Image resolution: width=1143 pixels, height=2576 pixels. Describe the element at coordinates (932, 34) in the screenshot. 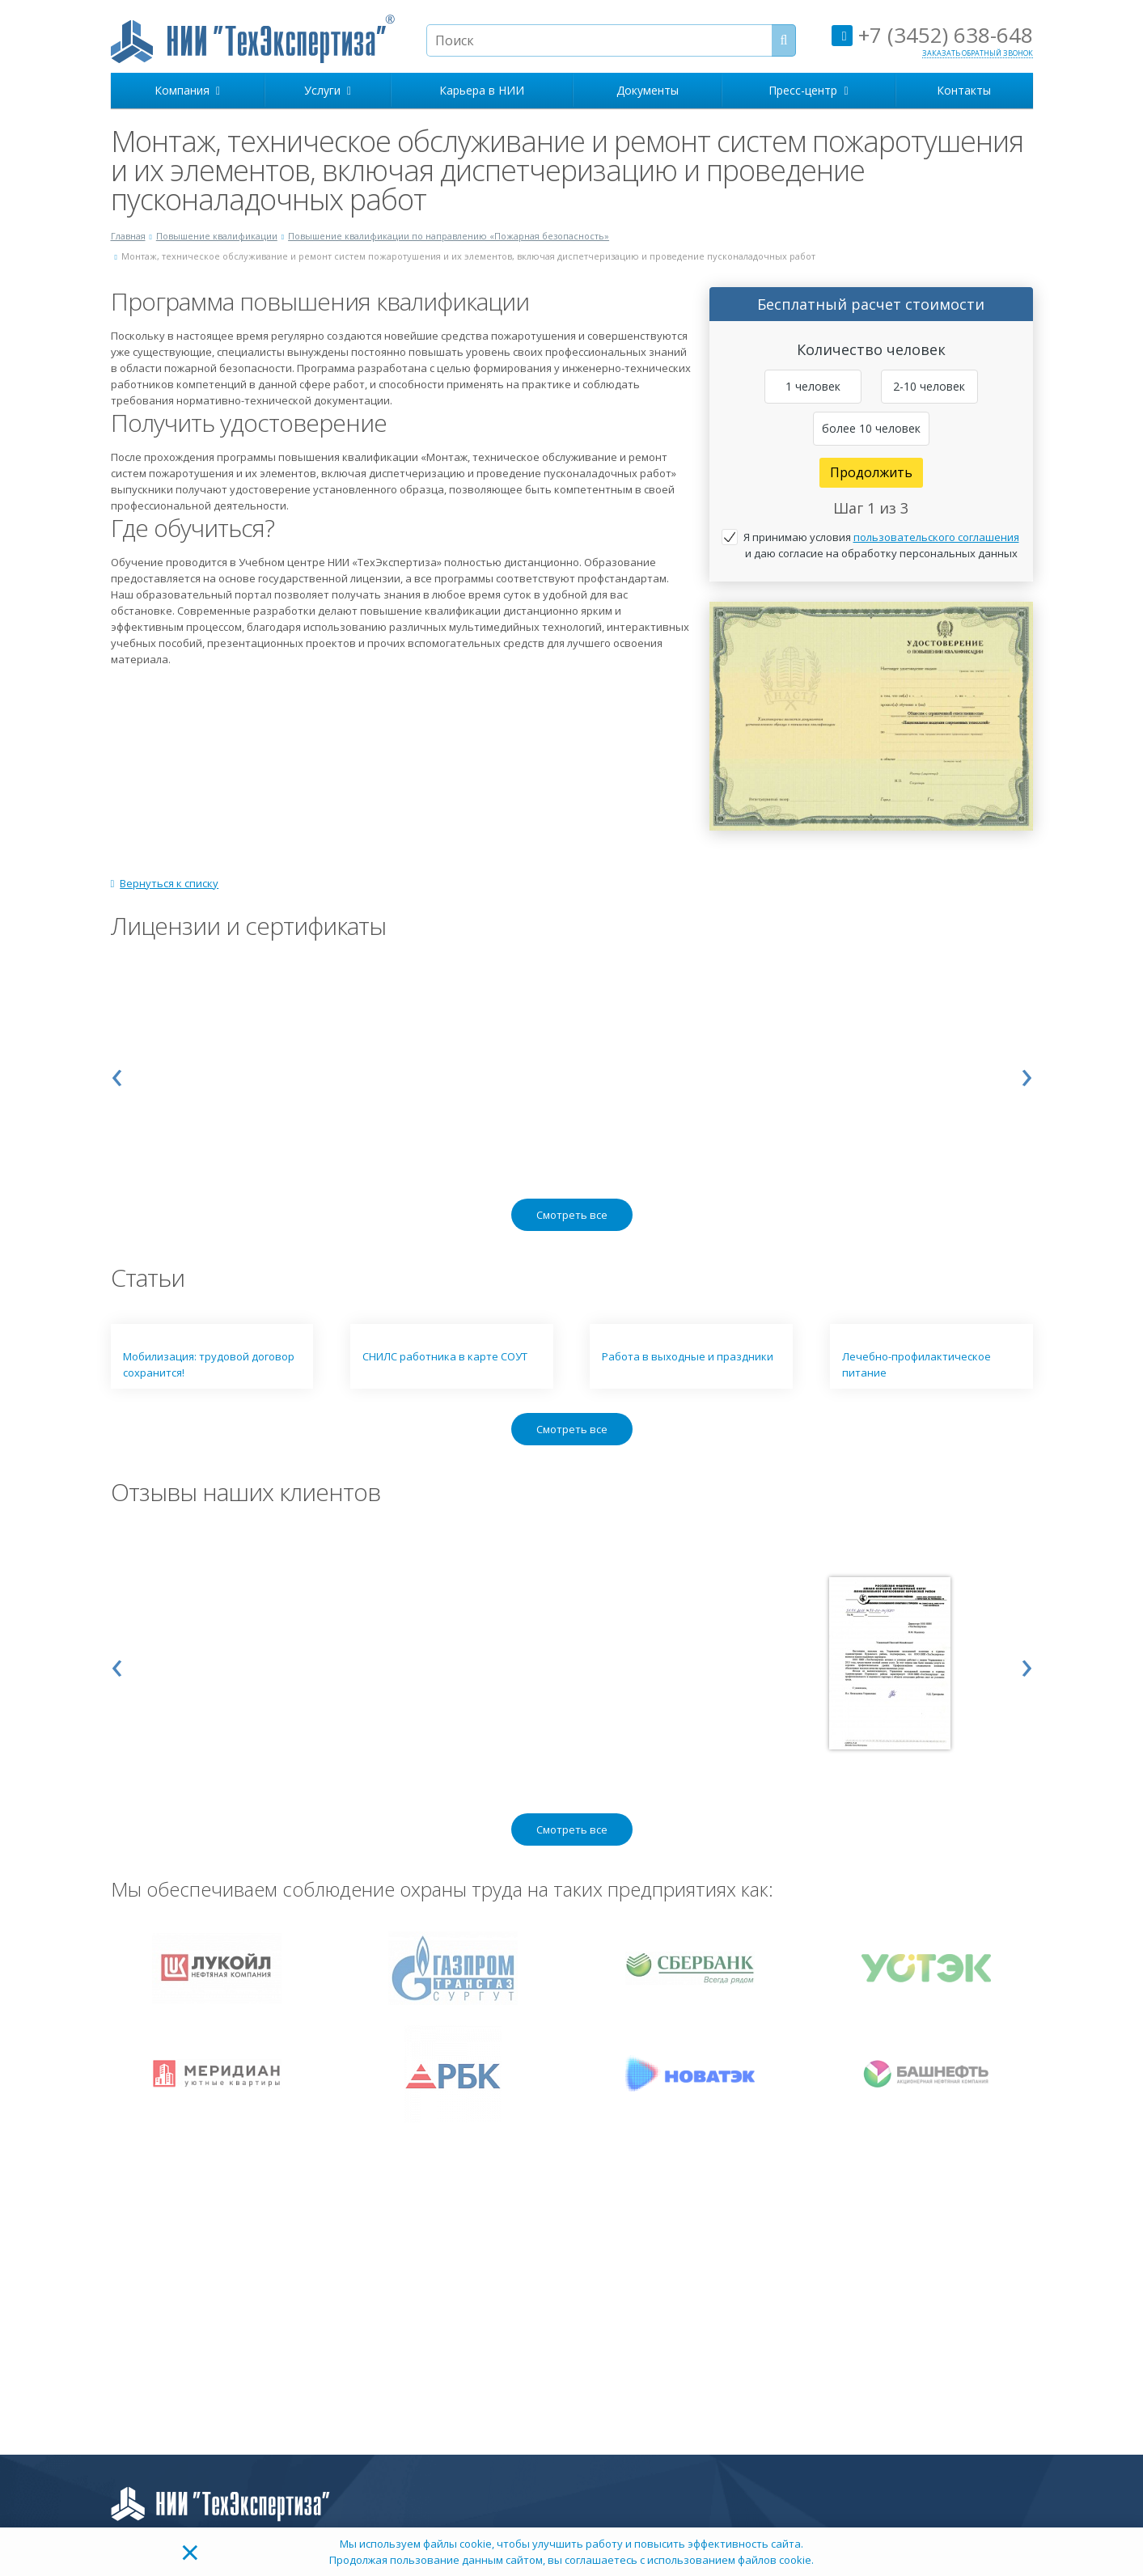

I see `+7 (3452) 638-648` at that location.